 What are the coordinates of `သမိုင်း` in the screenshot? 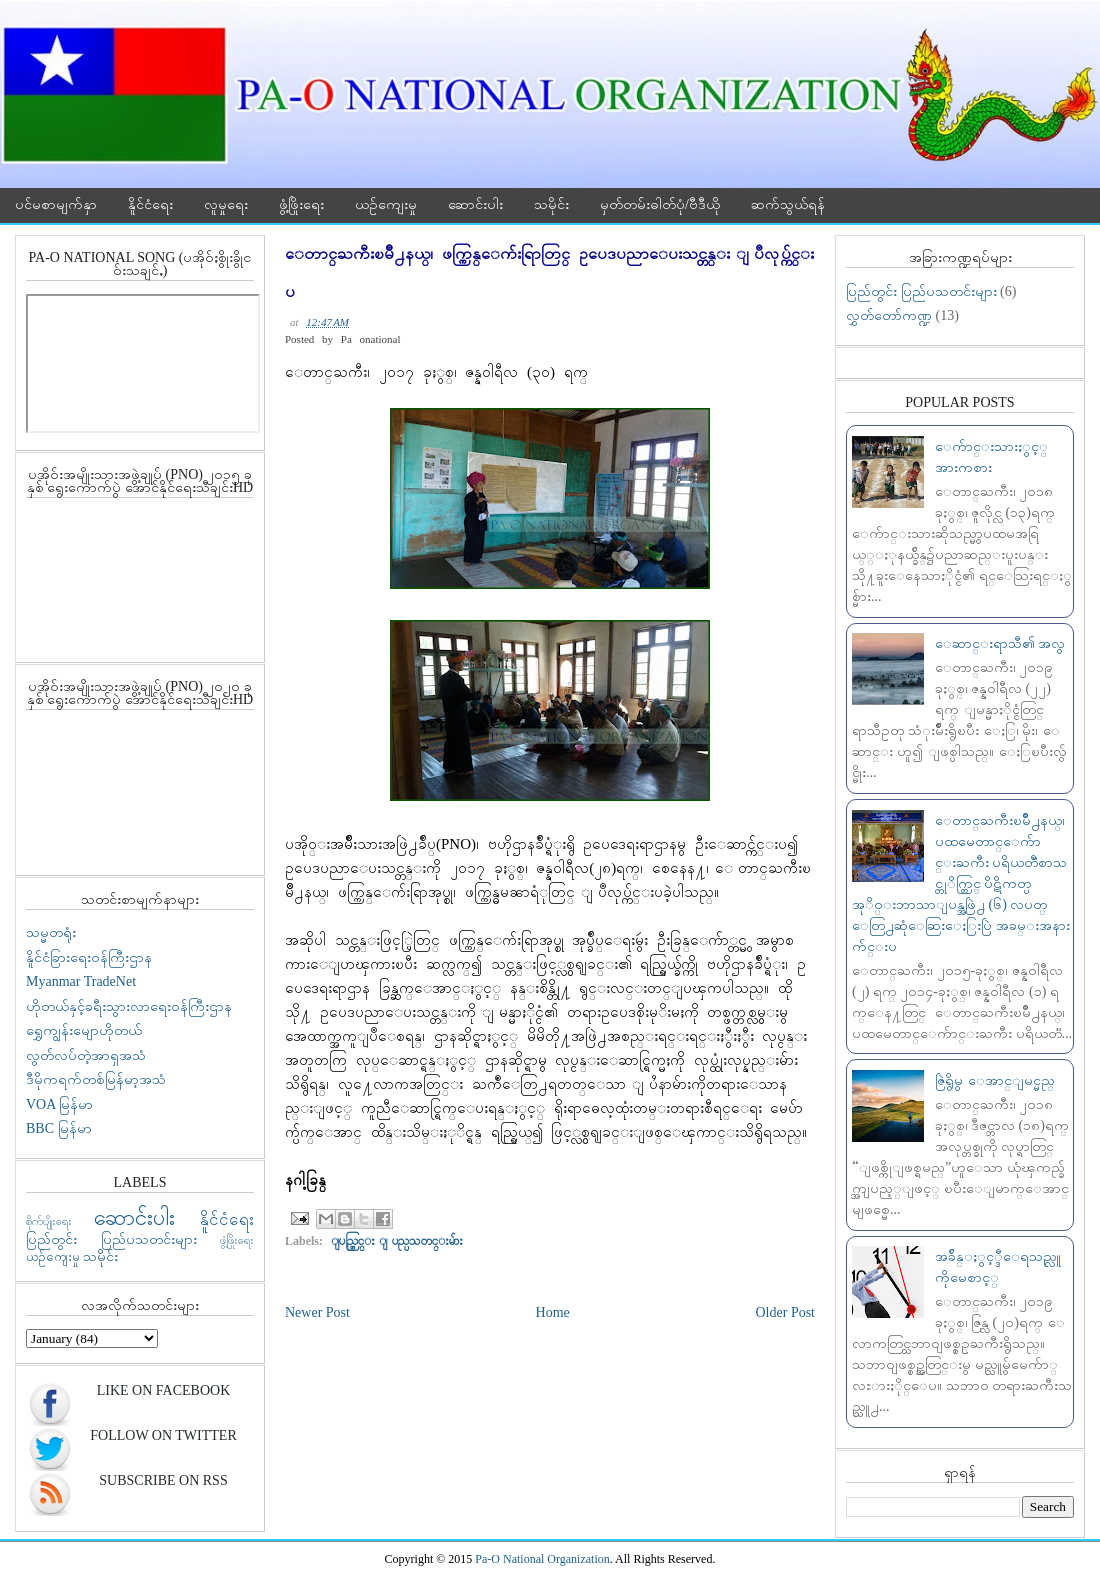 It's located at (551, 204).